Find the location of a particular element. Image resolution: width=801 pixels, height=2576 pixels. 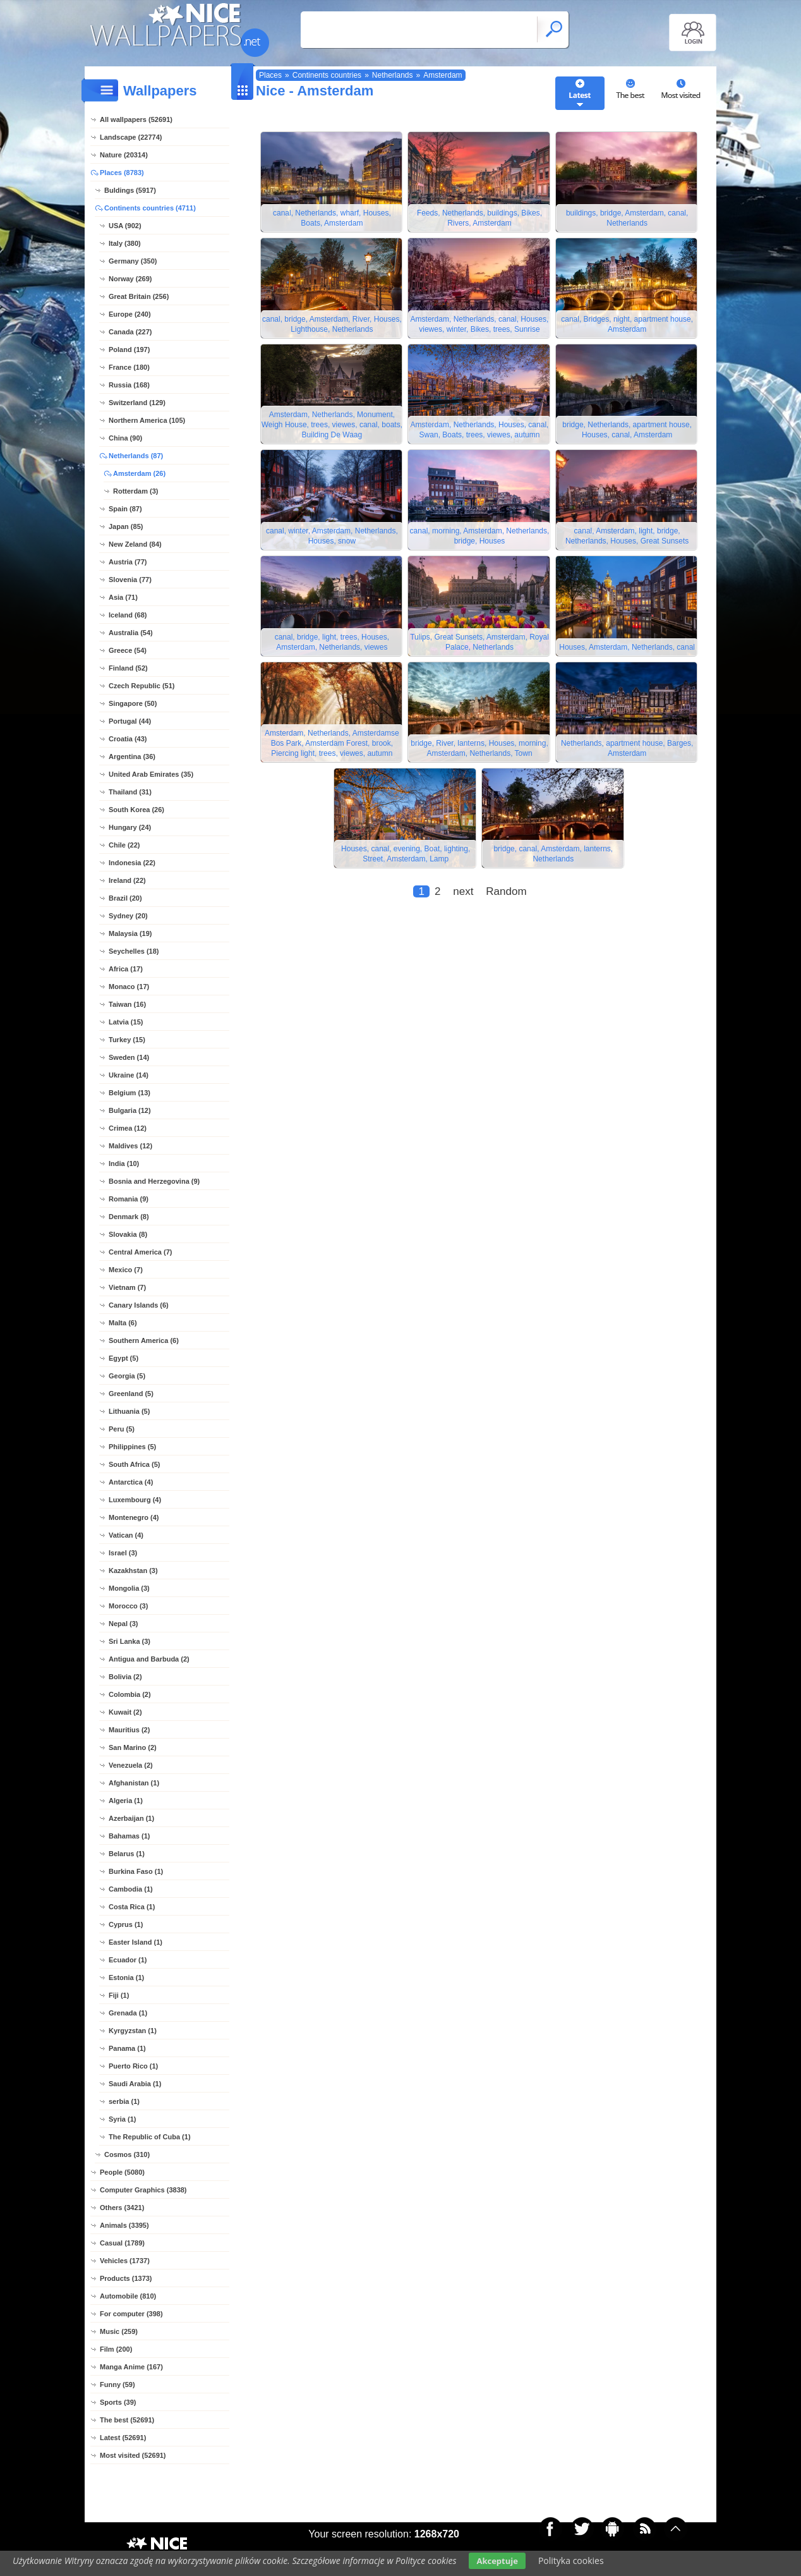

The best (52691) is located at coordinates (127, 2420).